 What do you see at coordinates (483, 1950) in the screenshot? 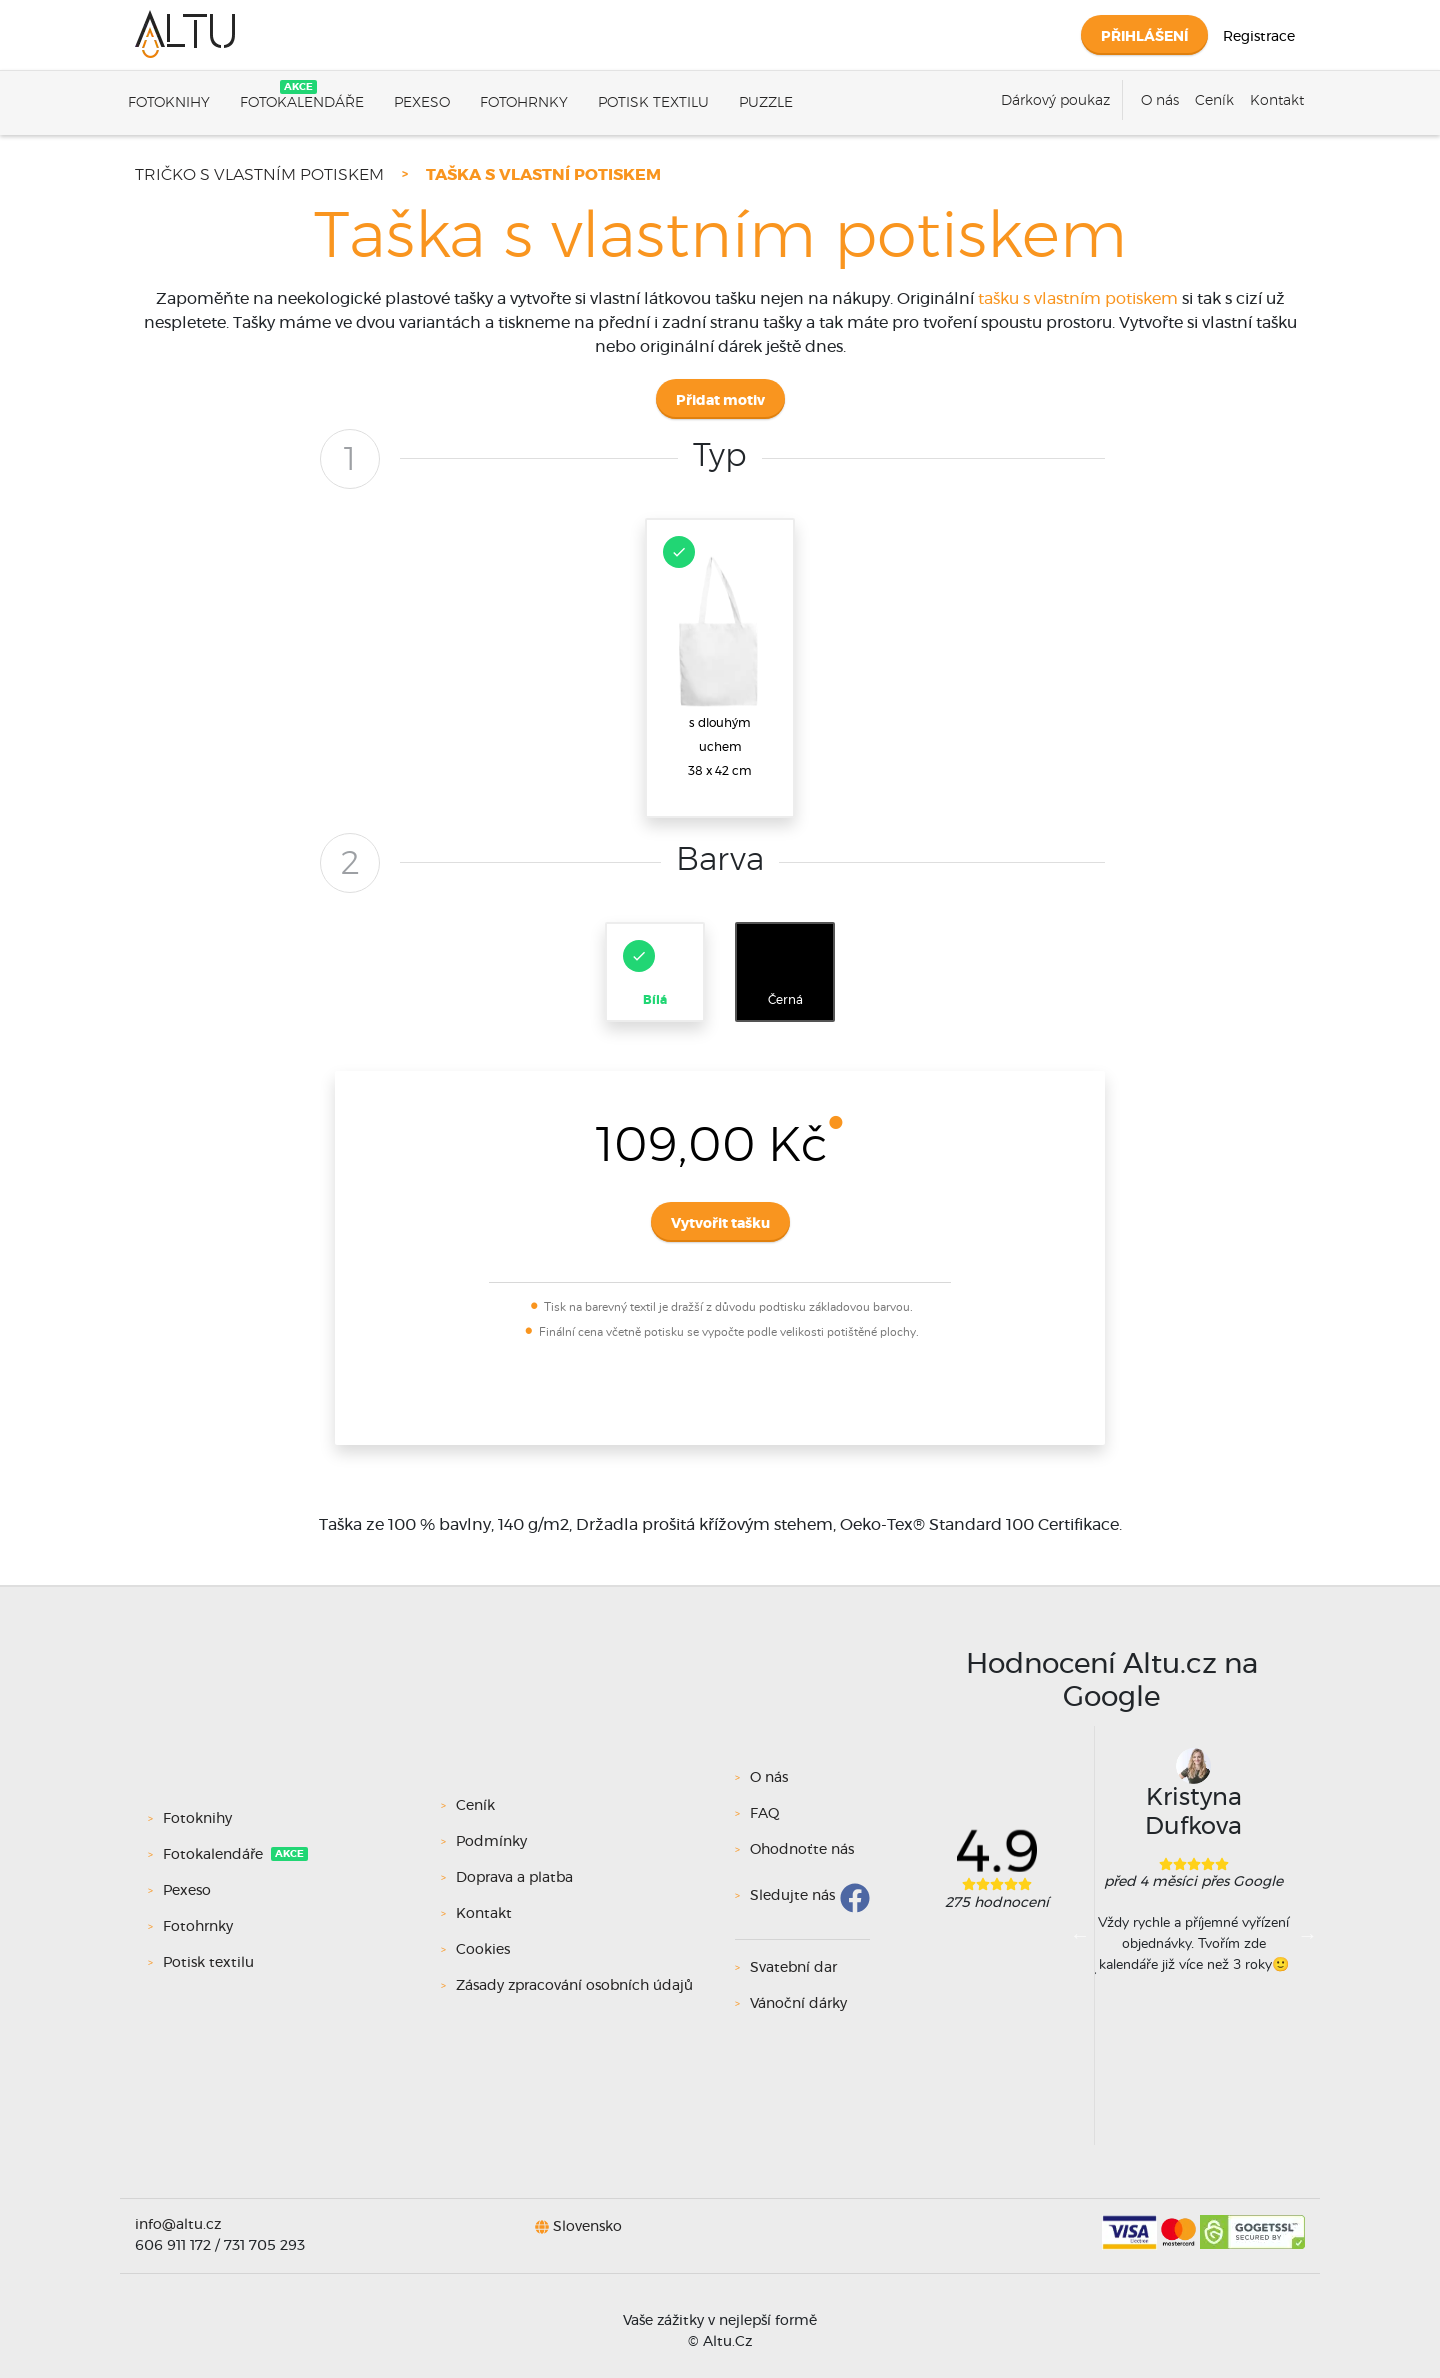
I see `Cookies` at bounding box center [483, 1950].